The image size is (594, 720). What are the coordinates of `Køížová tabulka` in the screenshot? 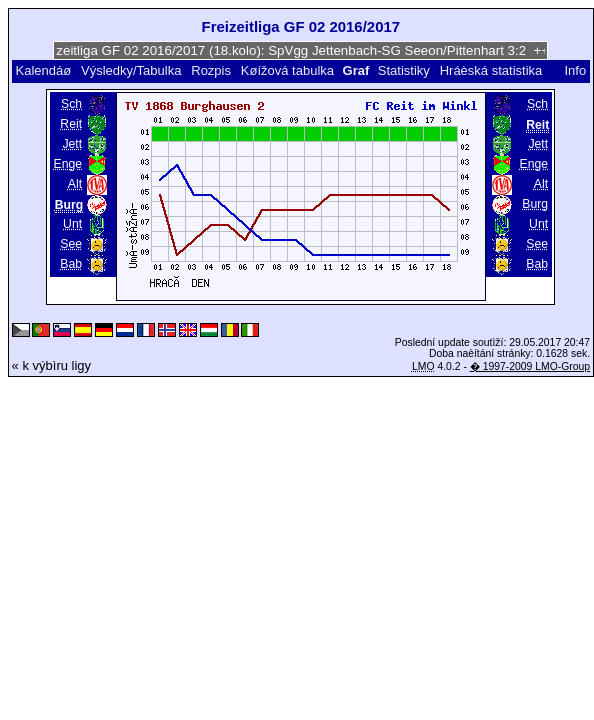 It's located at (287, 70).